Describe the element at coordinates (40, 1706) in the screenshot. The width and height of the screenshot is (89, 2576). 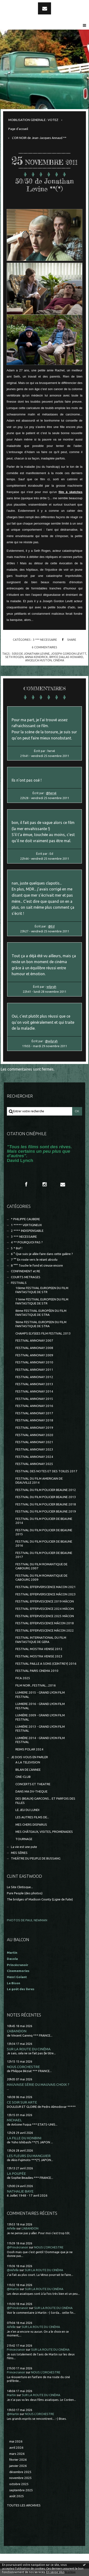
I see `LUMIERE 2016 - GRAND LYON FILM FESTIVAL` at that location.